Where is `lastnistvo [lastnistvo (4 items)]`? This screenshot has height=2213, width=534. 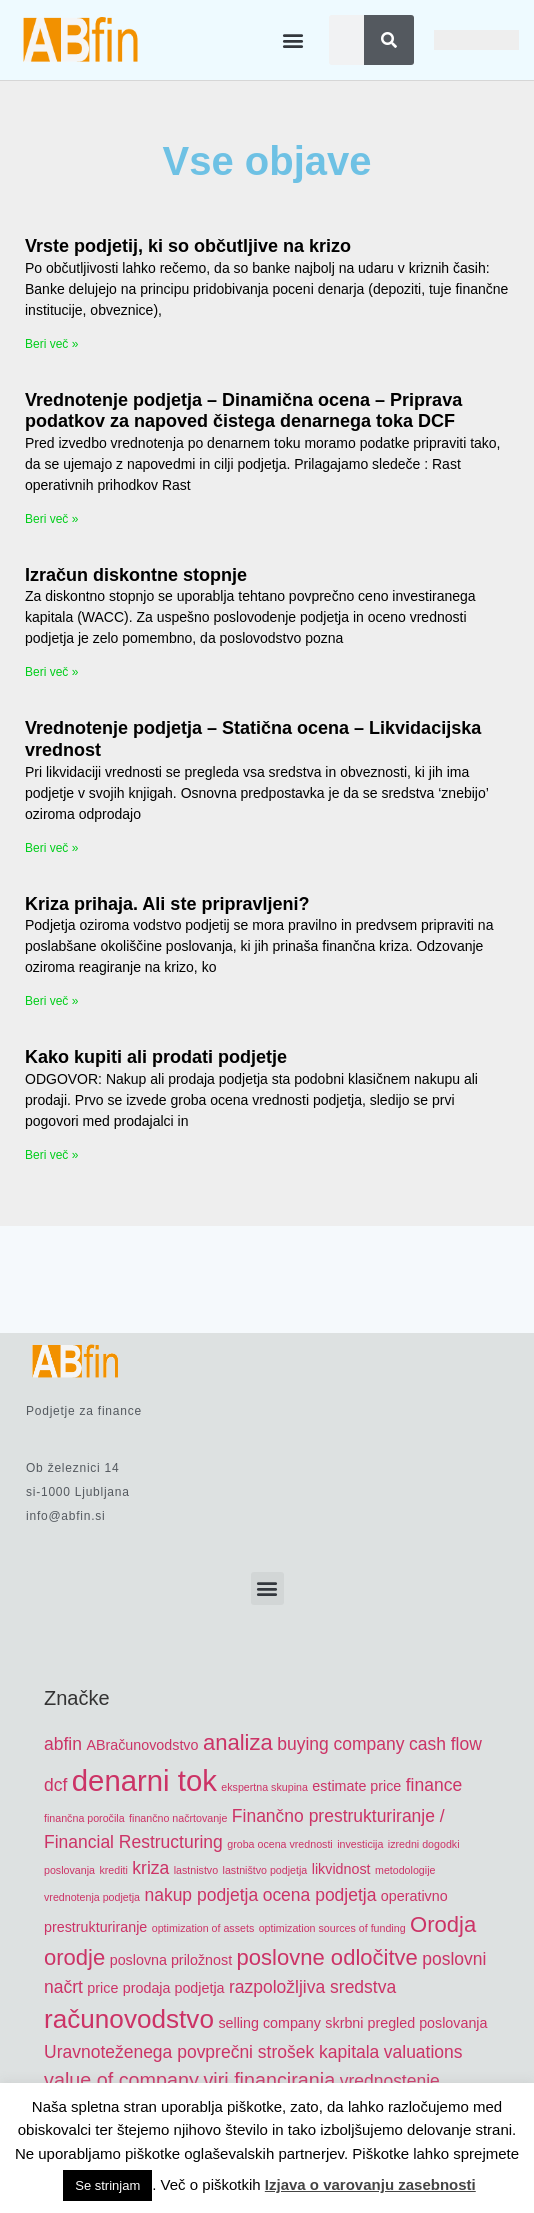
lastnistvo [lastnistvo (4 items)] is located at coordinates (196, 1870).